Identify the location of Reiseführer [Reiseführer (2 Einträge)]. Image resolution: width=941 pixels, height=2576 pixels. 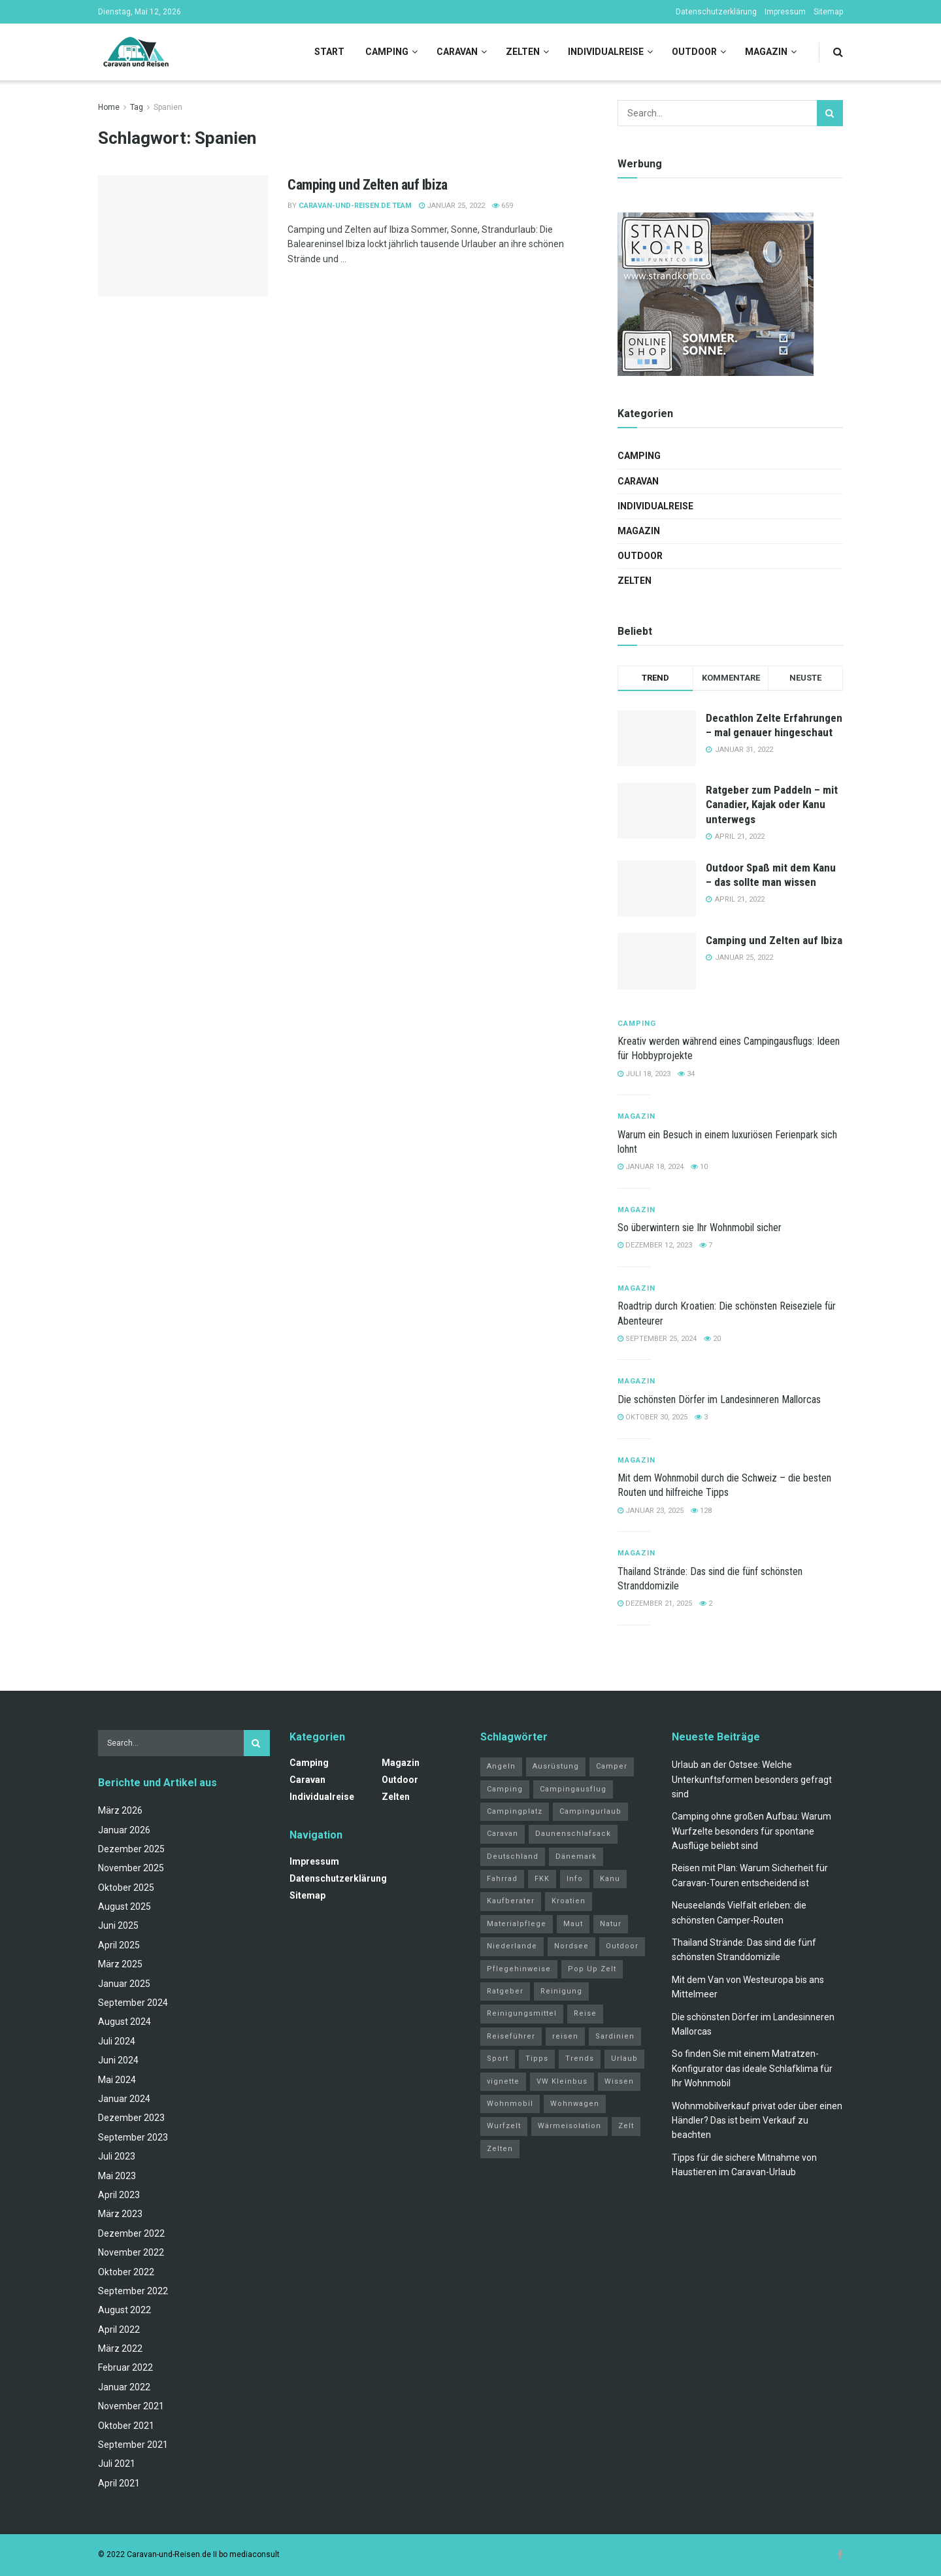
(511, 2036).